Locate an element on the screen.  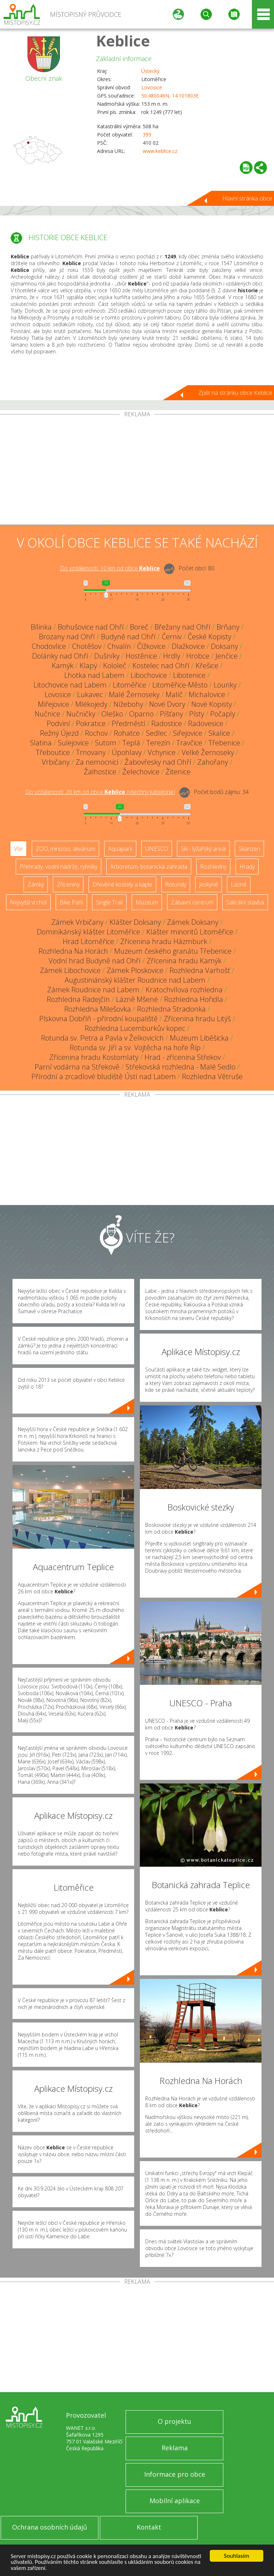
Chodovlice is located at coordinates (49, 646).